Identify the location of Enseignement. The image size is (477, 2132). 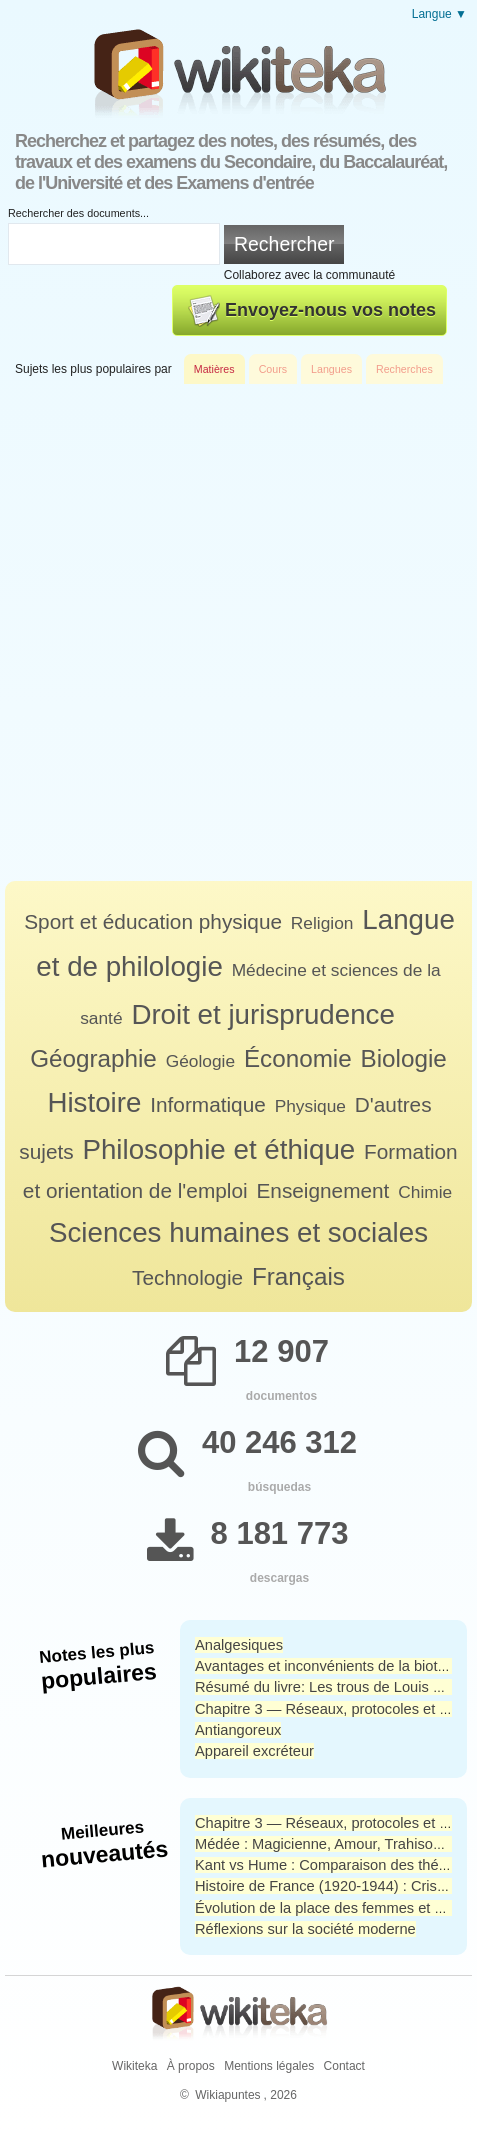
(322, 1190).